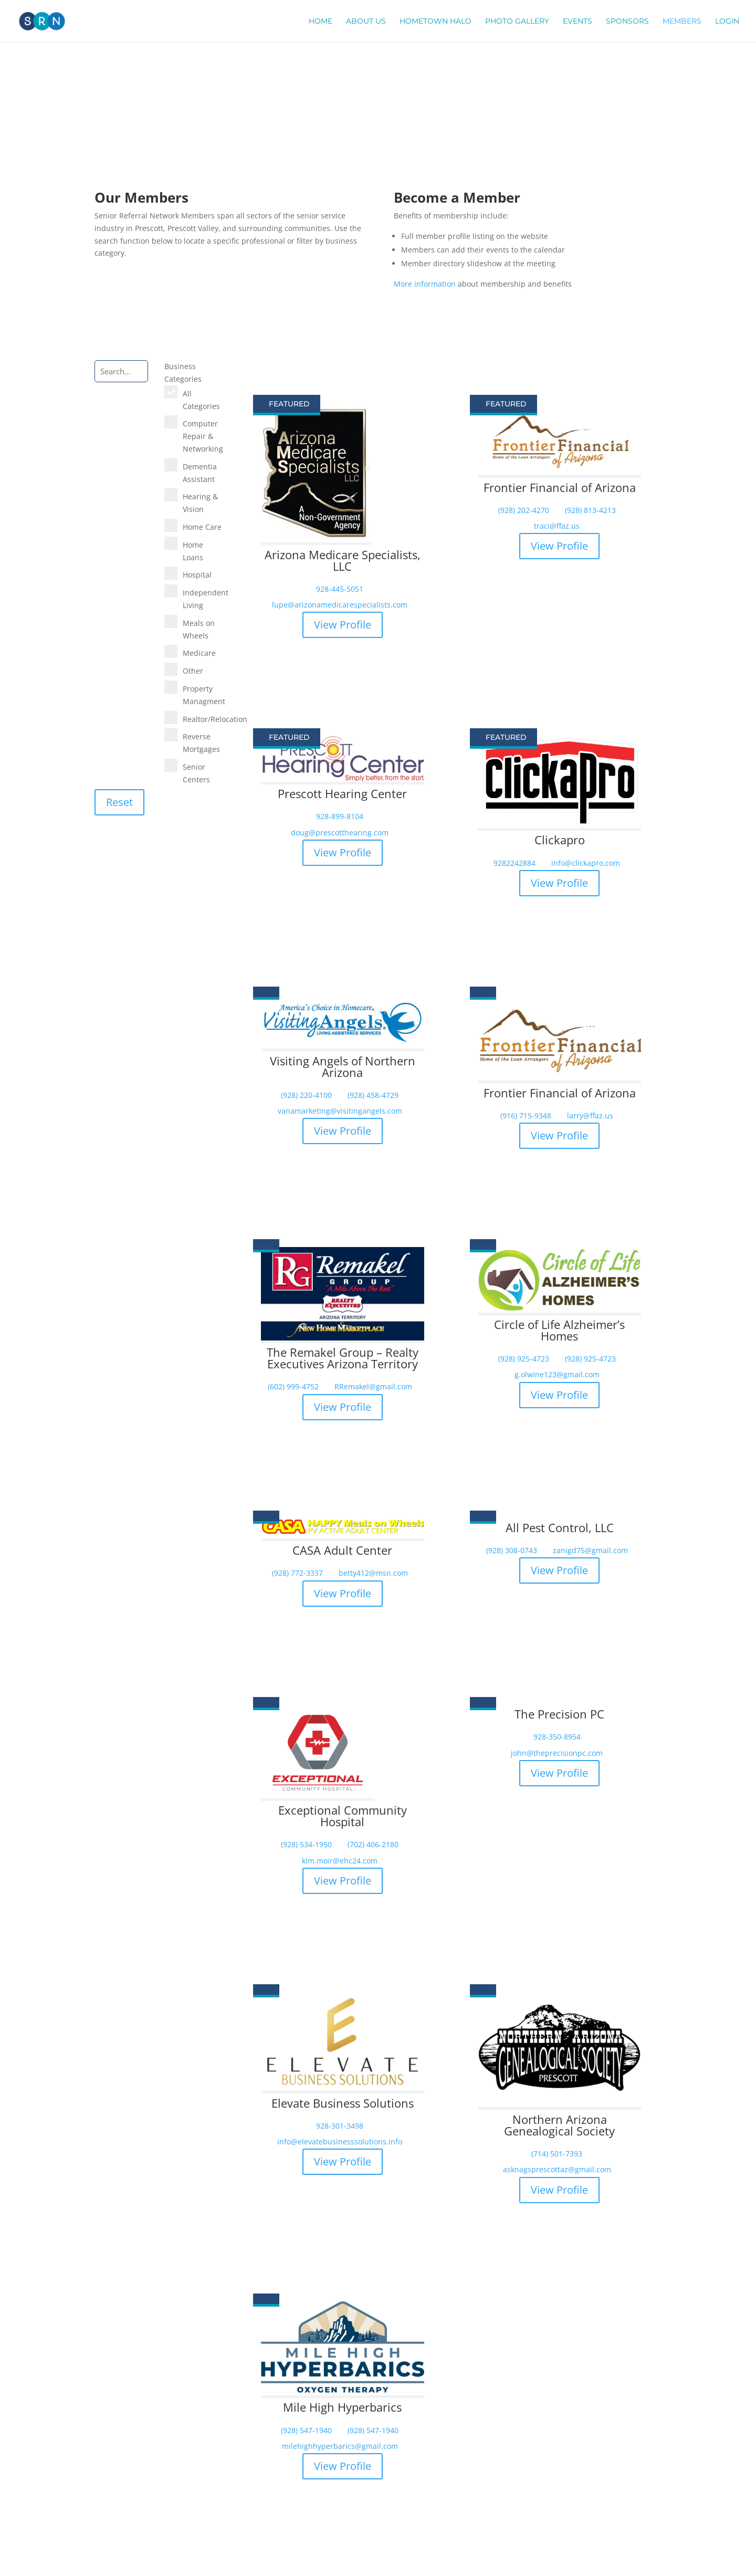 This screenshot has height=2576, width=756. I want to click on Medicare, so click(199, 653).